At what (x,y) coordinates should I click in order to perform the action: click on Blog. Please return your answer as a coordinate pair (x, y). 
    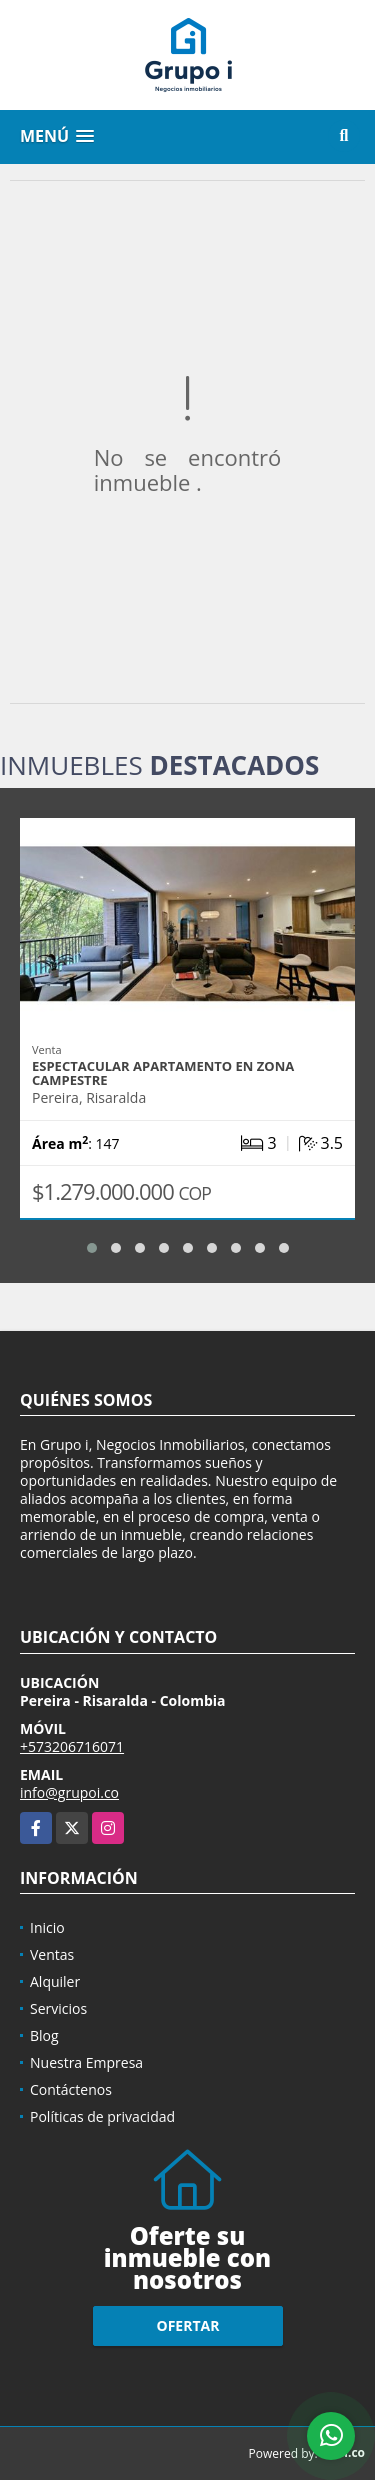
    Looking at the image, I should click on (44, 2035).